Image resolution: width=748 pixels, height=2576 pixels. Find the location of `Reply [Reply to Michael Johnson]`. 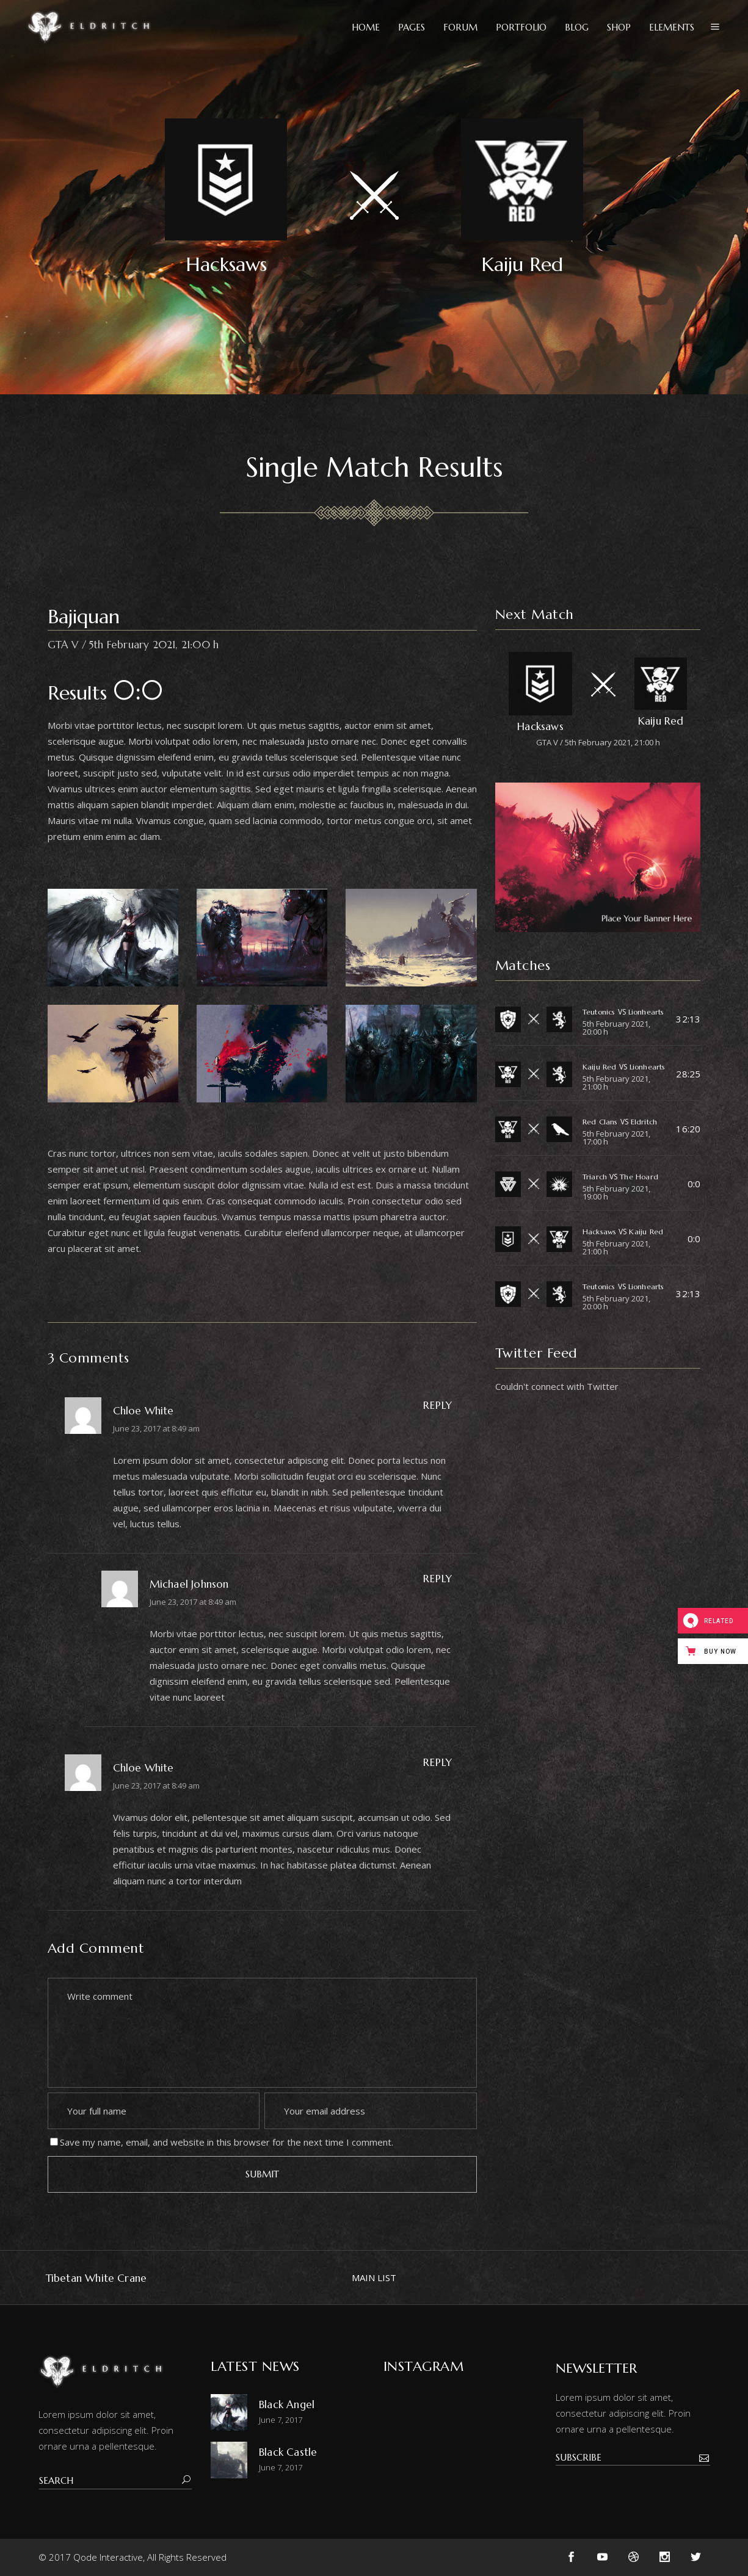

Reply [Reply to Michael Johnson] is located at coordinates (437, 1578).